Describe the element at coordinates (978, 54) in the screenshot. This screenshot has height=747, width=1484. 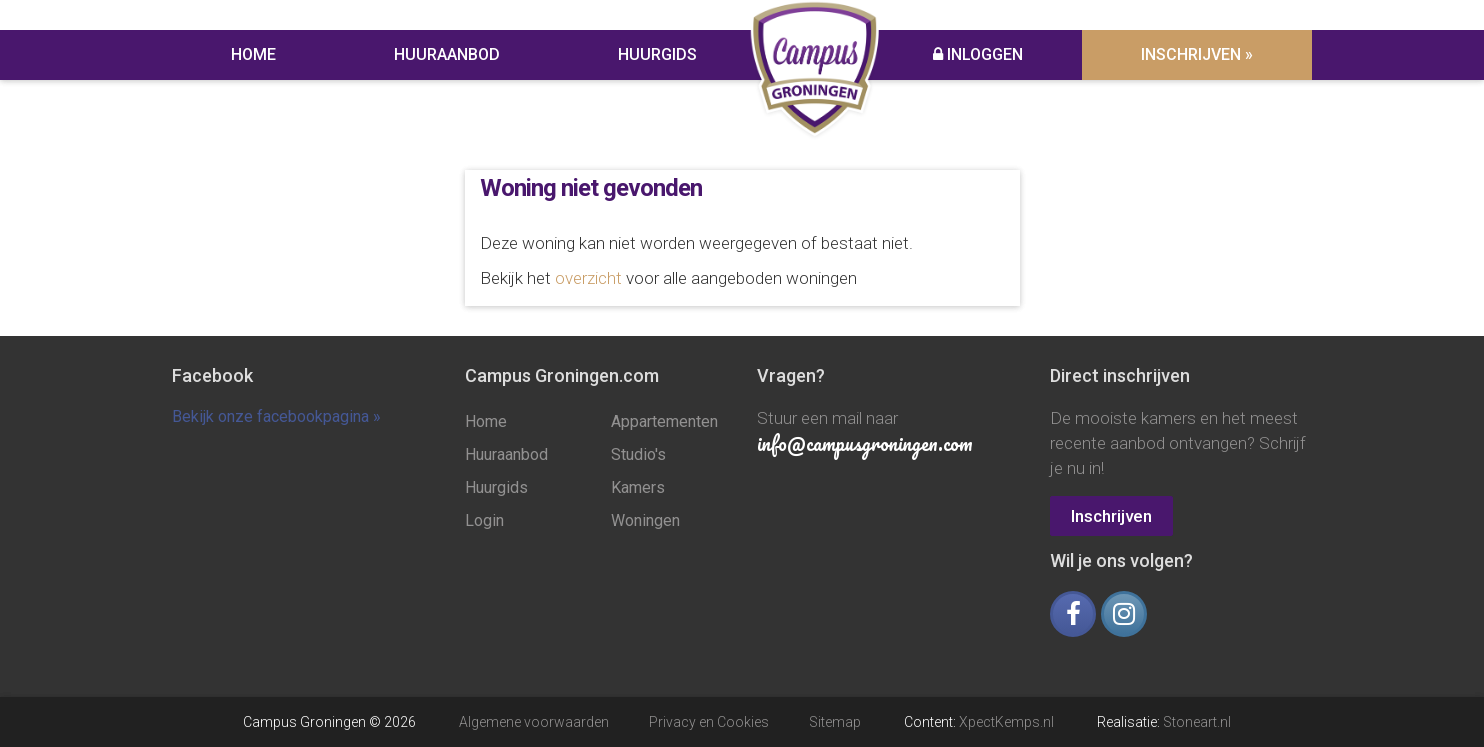
I see `Inloggen` at that location.